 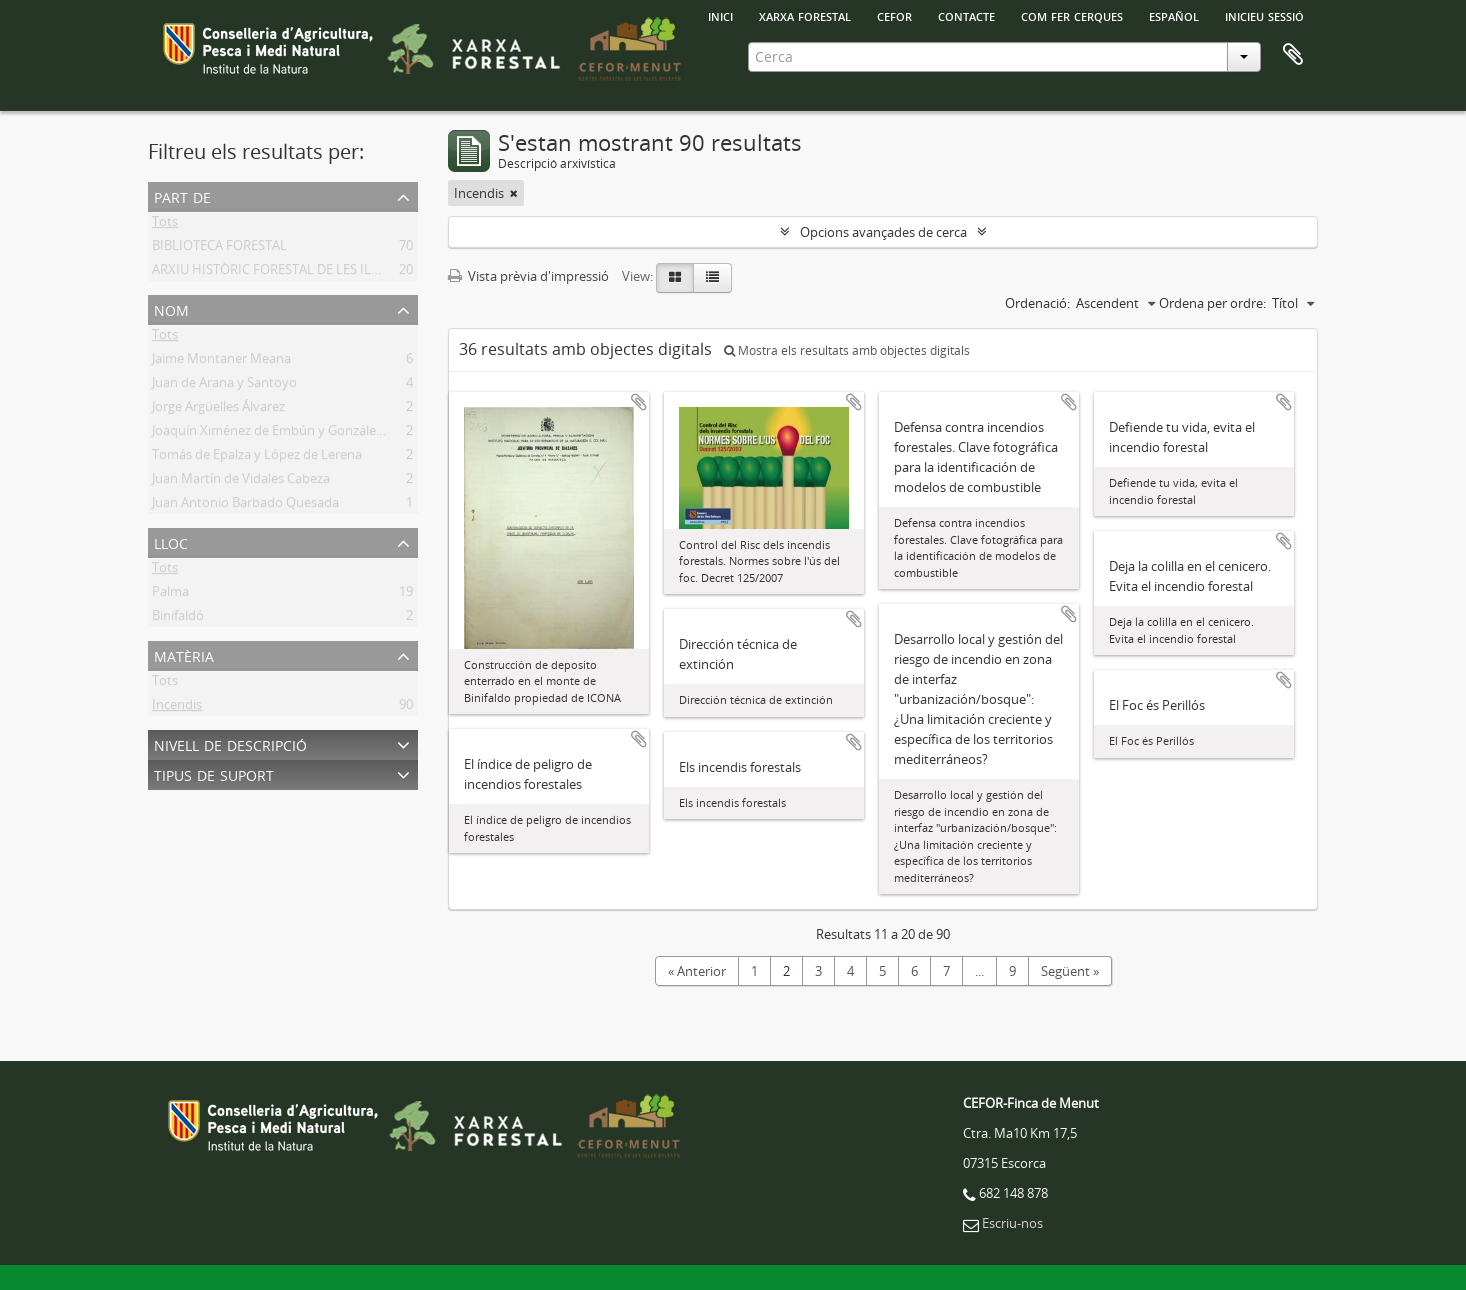 I want to click on Ordena per ordre:, so click(x=1212, y=303).